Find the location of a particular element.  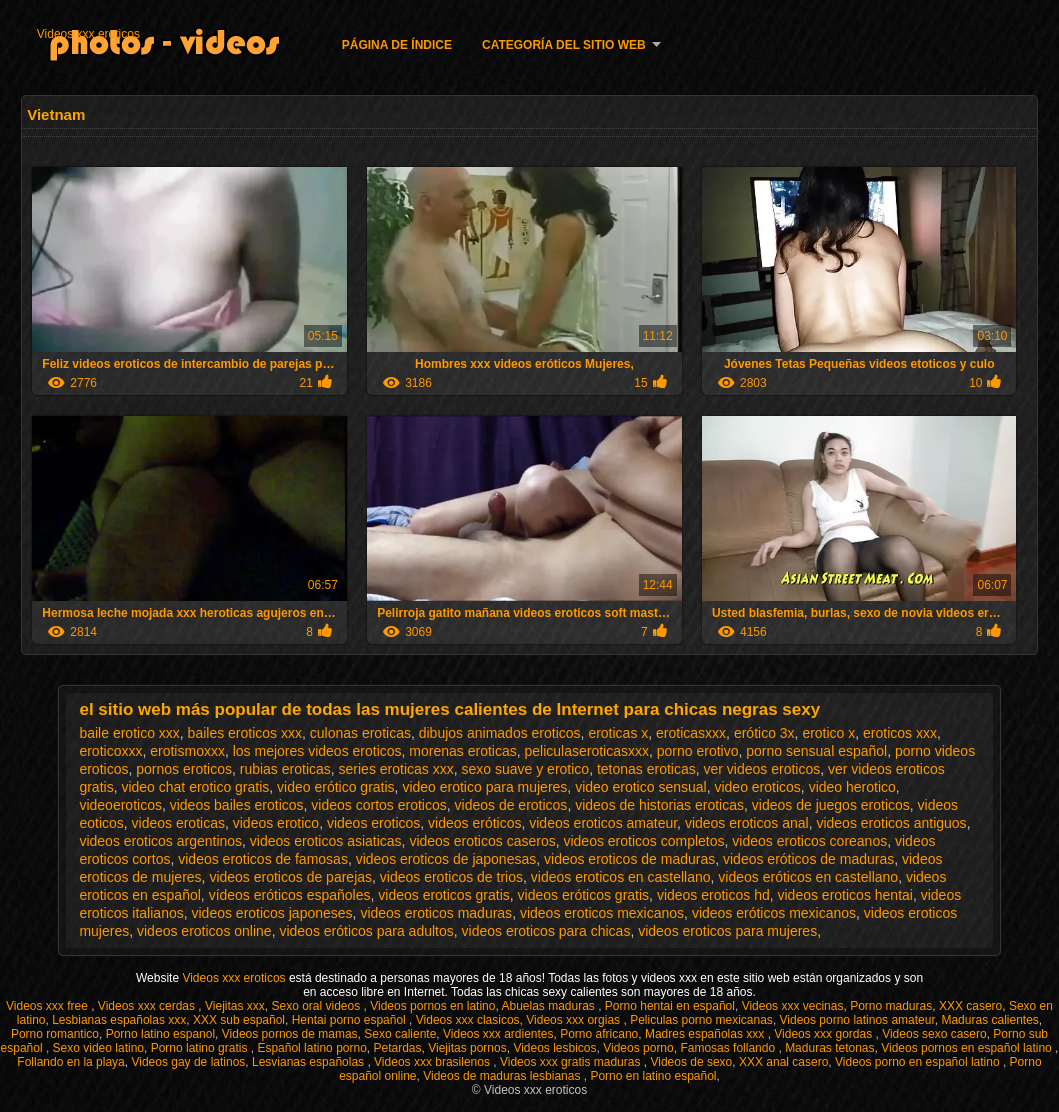

XXX sub español is located at coordinates (239, 1020).